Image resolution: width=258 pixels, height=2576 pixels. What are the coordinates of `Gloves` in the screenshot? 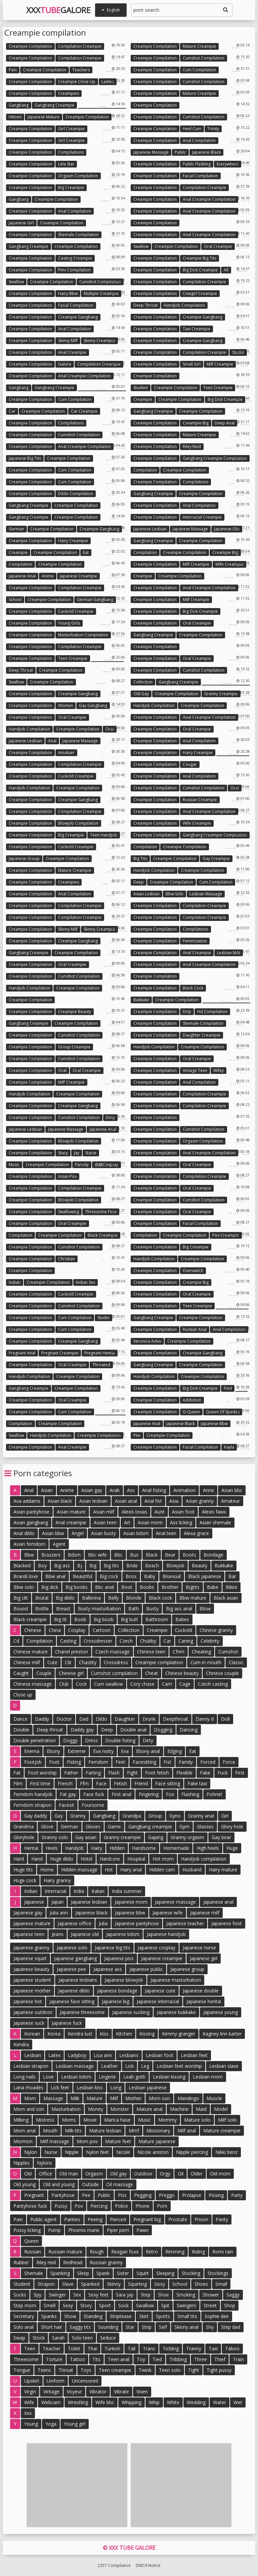 It's located at (93, 1826).